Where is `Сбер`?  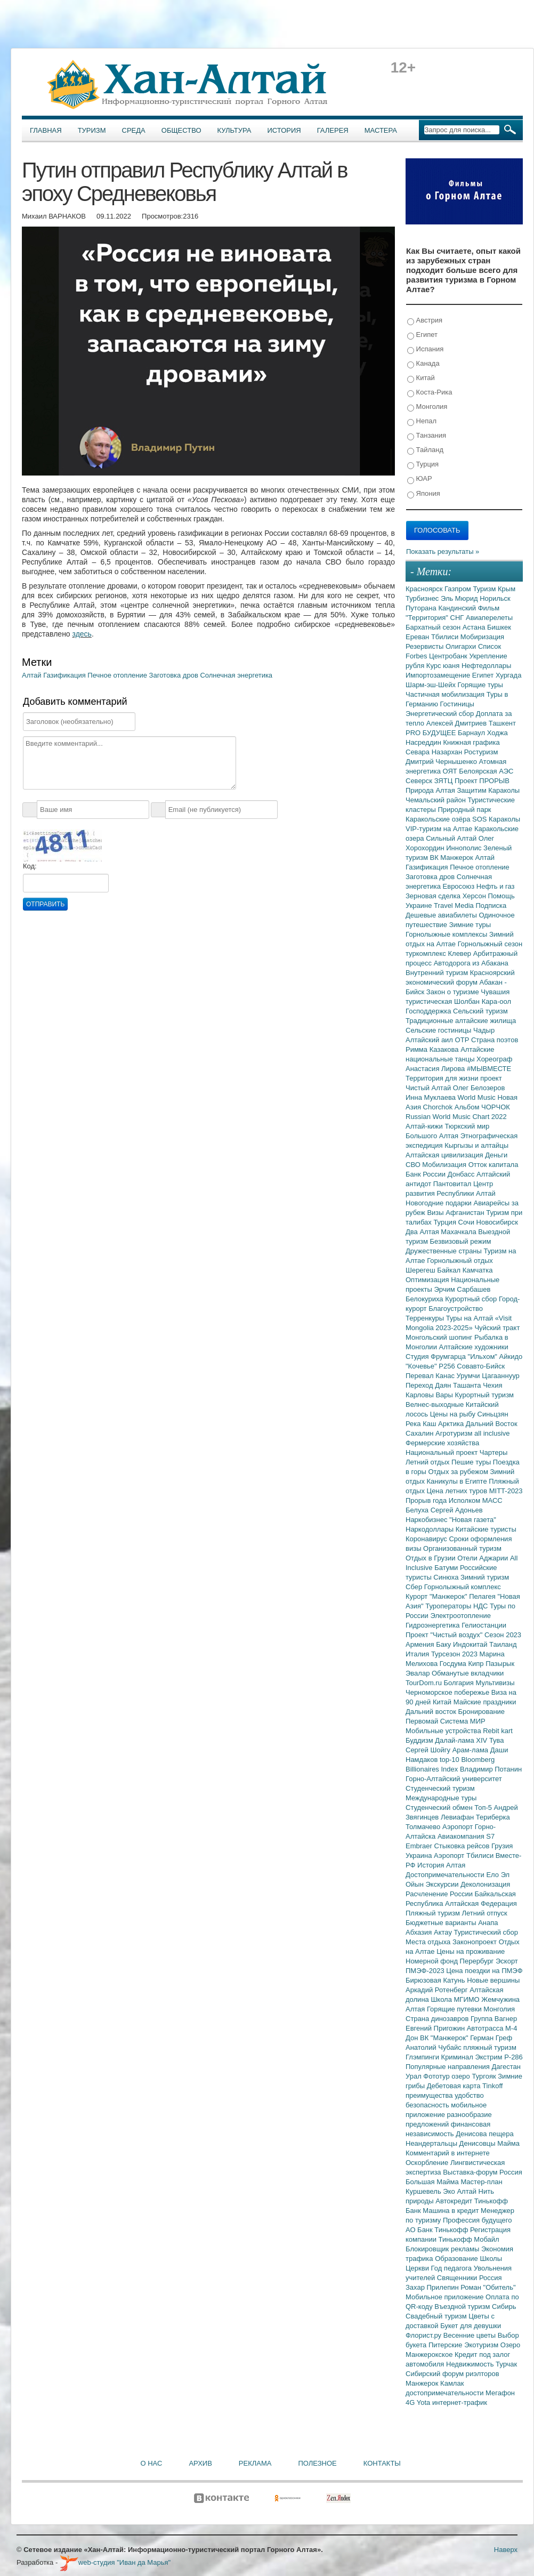
Сбер is located at coordinates (415, 1587).